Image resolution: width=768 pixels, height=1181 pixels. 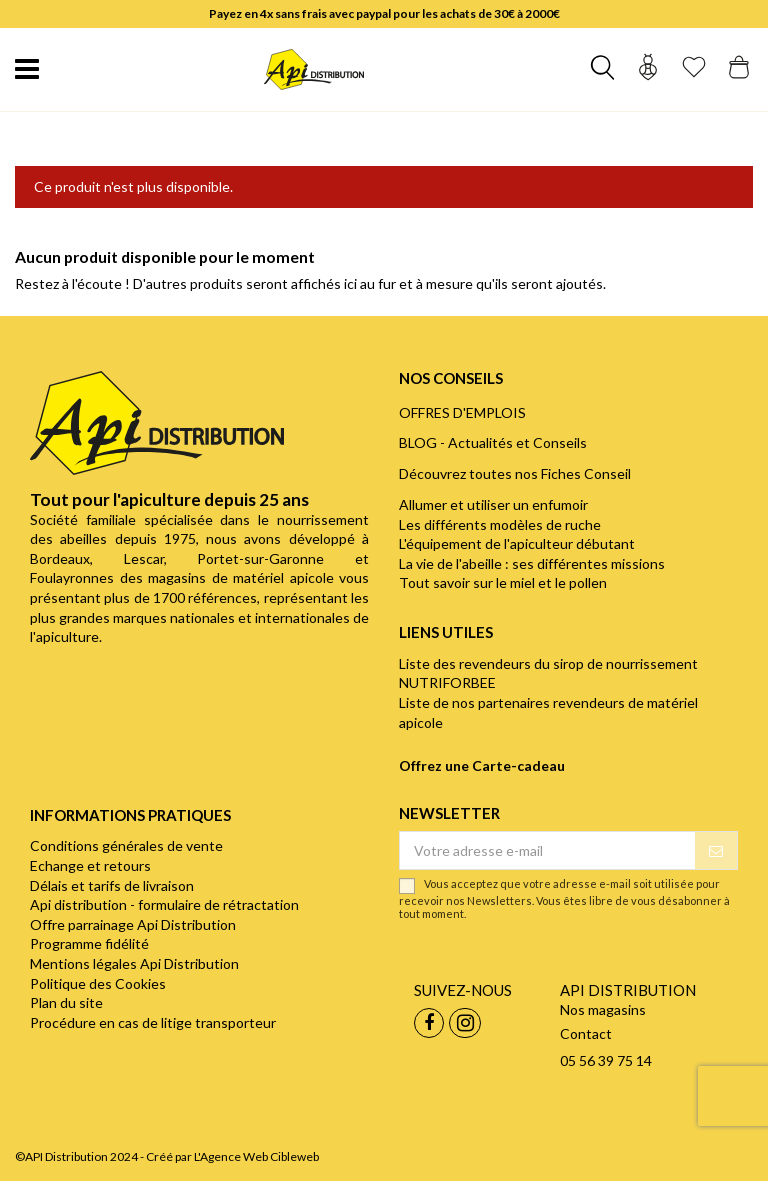 What do you see at coordinates (548, 673) in the screenshot?
I see `Liste des revendeurs du sirop de nourrissement NUTRIFORBEE` at bounding box center [548, 673].